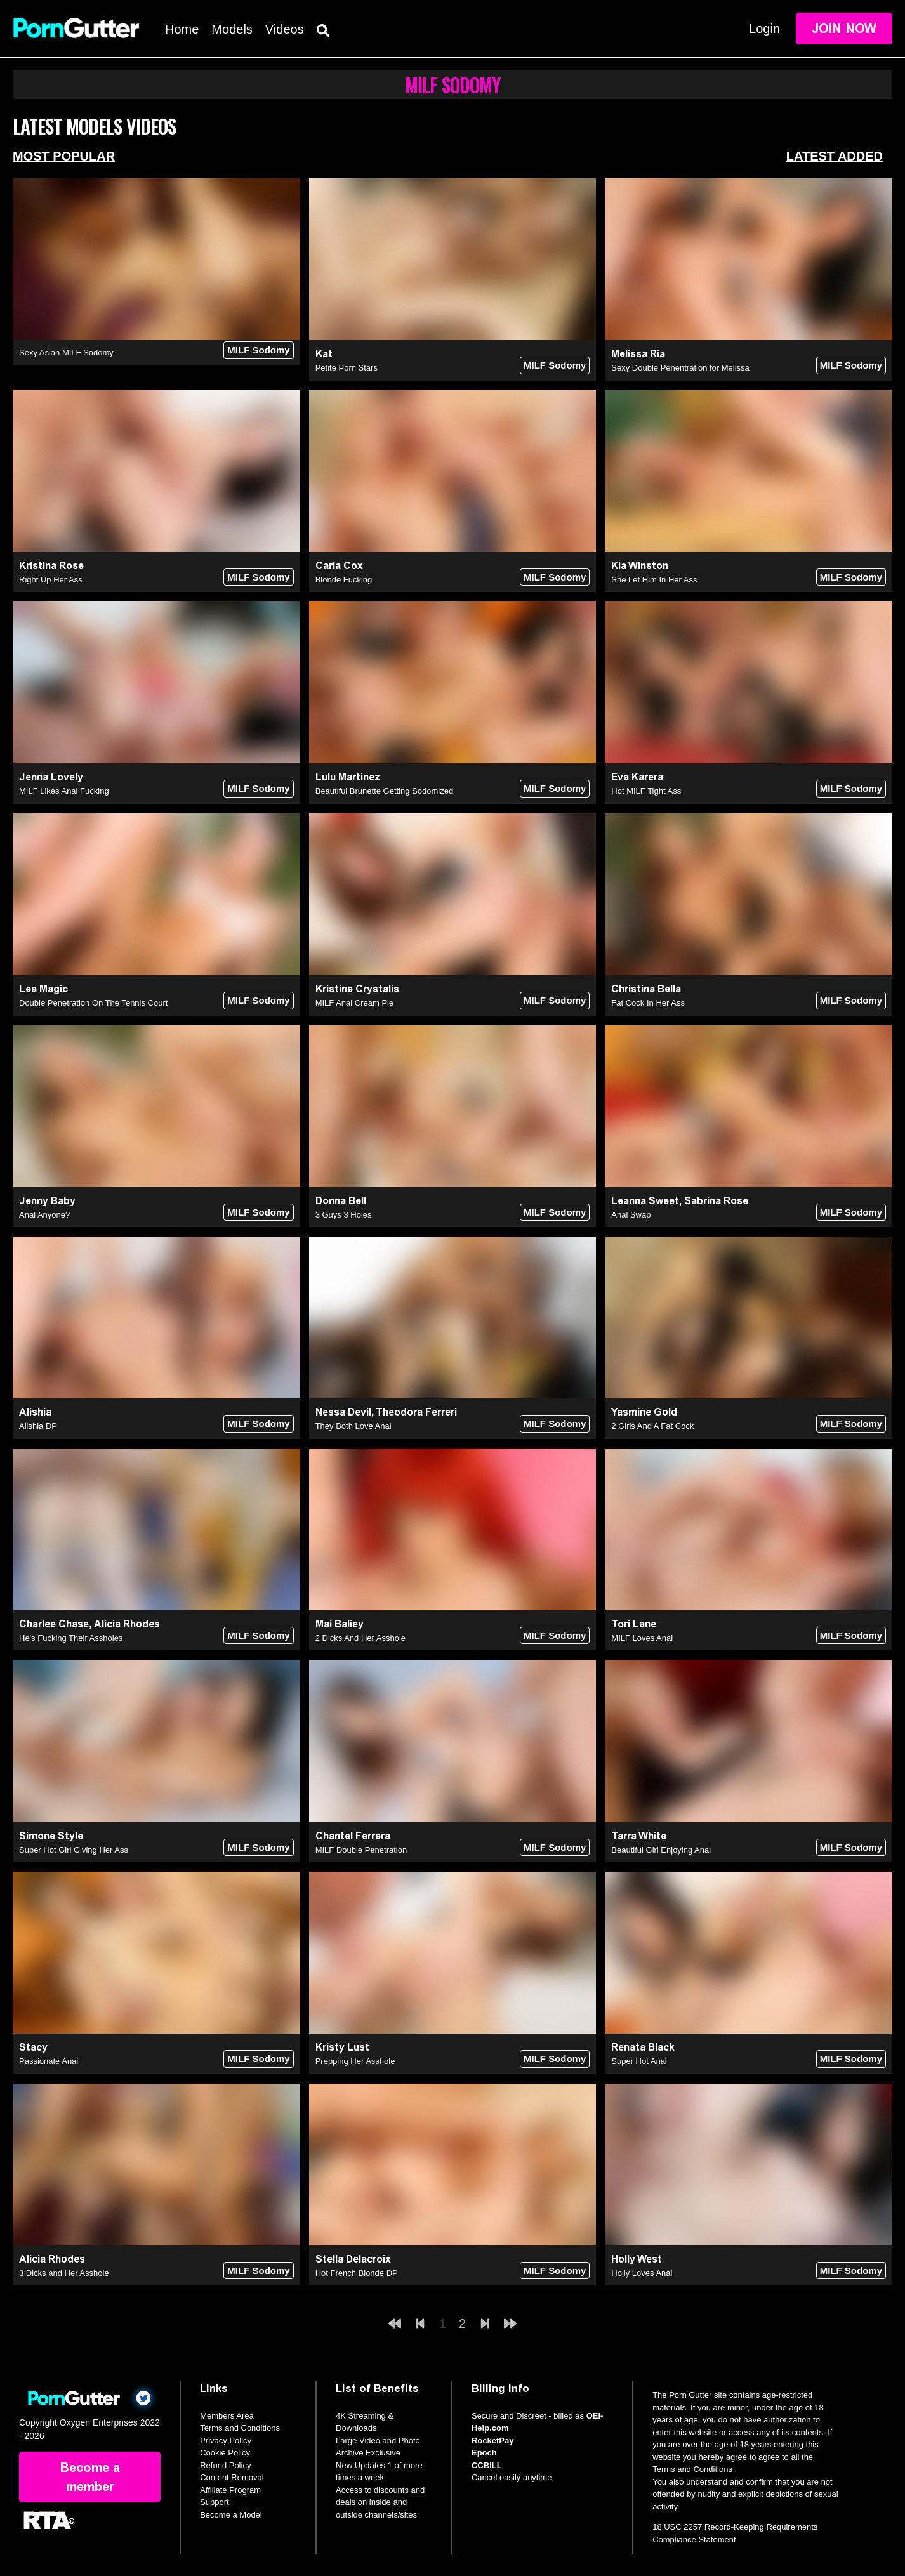 Image resolution: width=905 pixels, height=2576 pixels. Describe the element at coordinates (484, 2452) in the screenshot. I see `Epoch` at that location.